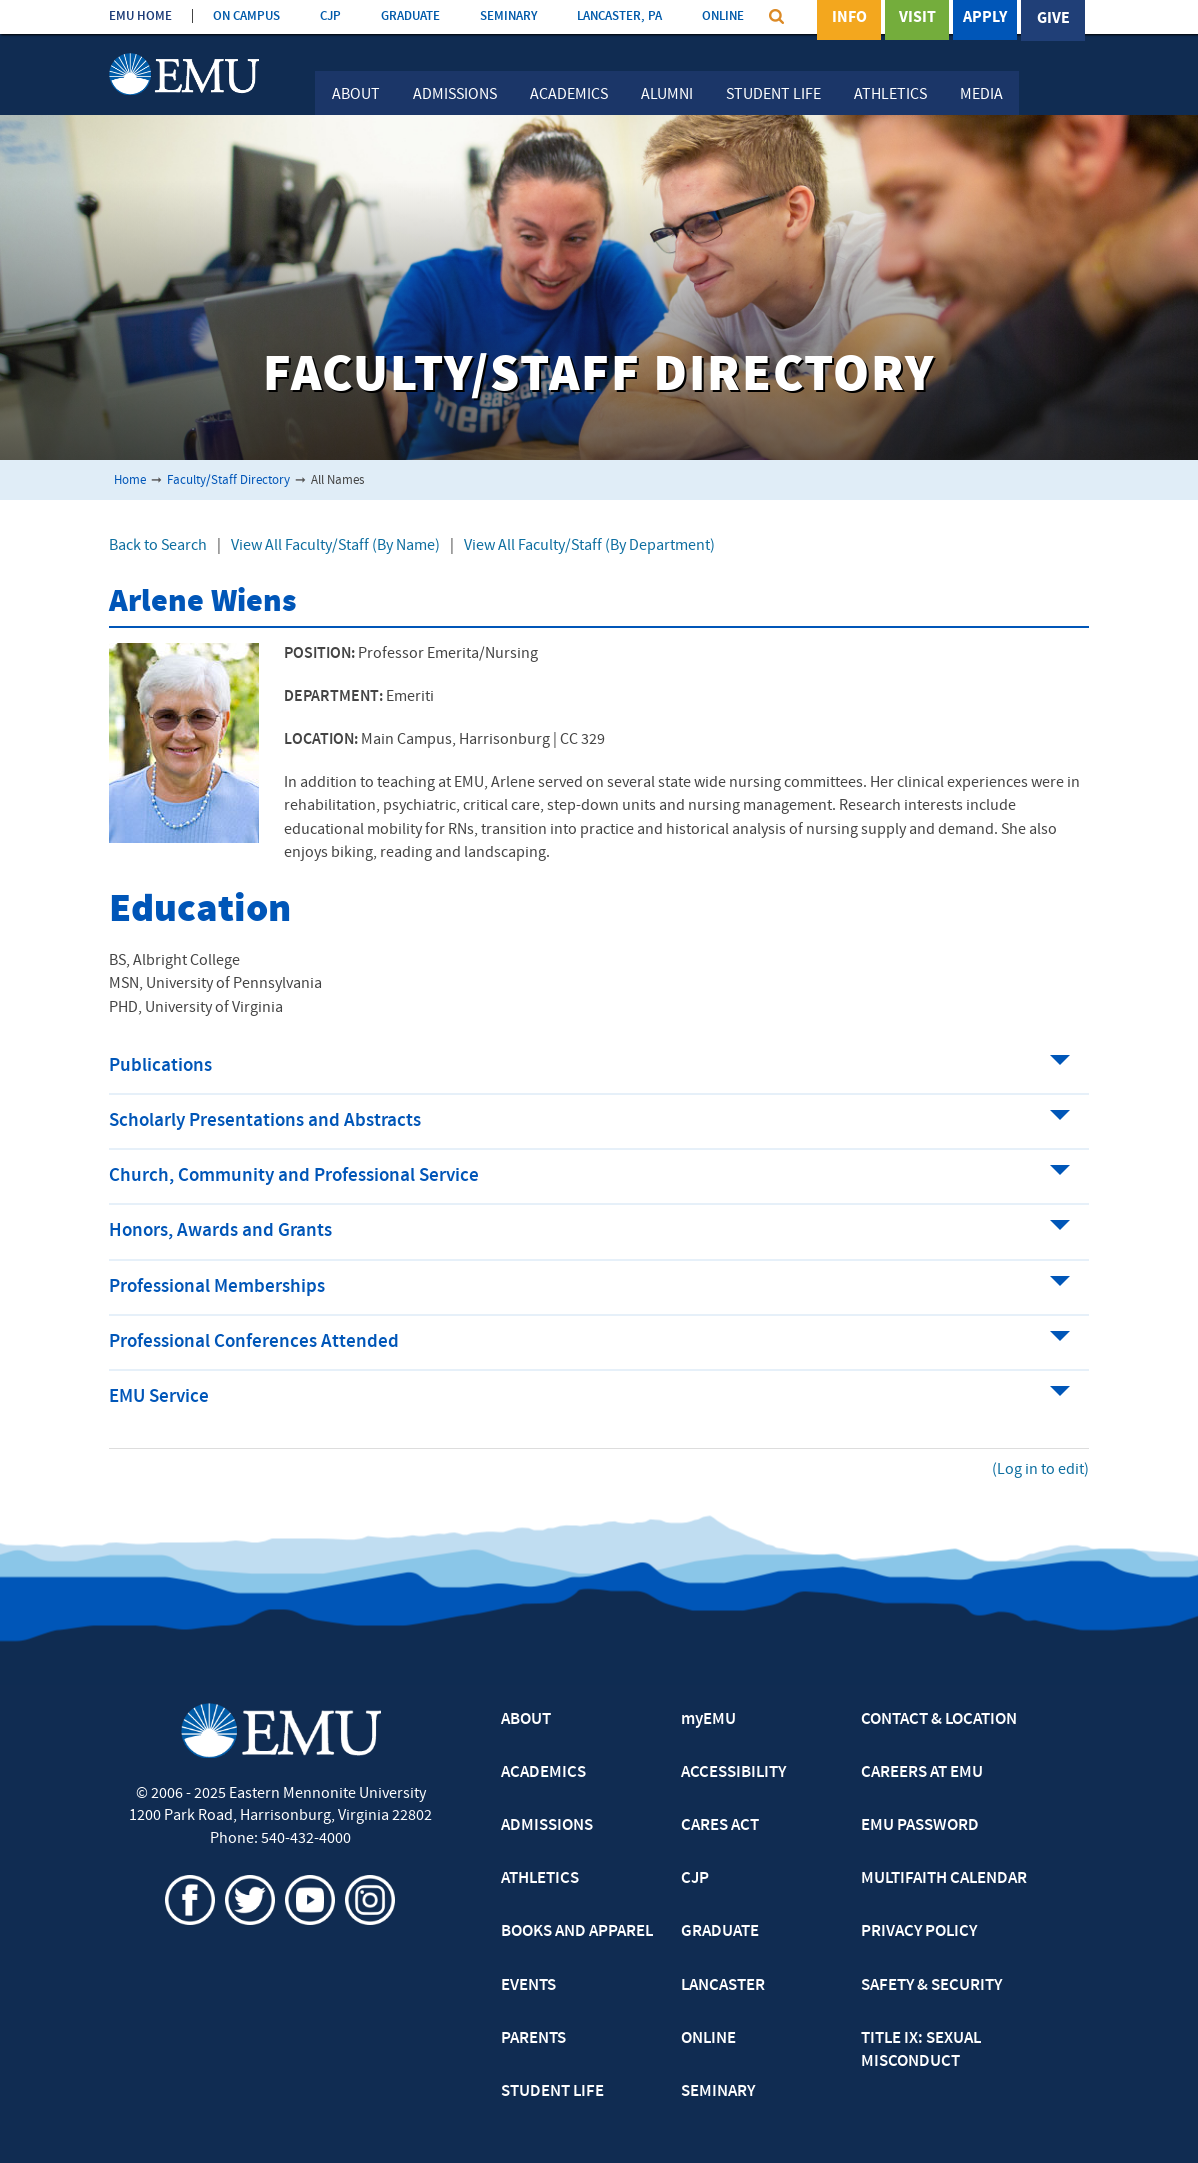 This screenshot has height=2163, width=1198. What do you see at coordinates (569, 95) in the screenshot?
I see `Academics` at bounding box center [569, 95].